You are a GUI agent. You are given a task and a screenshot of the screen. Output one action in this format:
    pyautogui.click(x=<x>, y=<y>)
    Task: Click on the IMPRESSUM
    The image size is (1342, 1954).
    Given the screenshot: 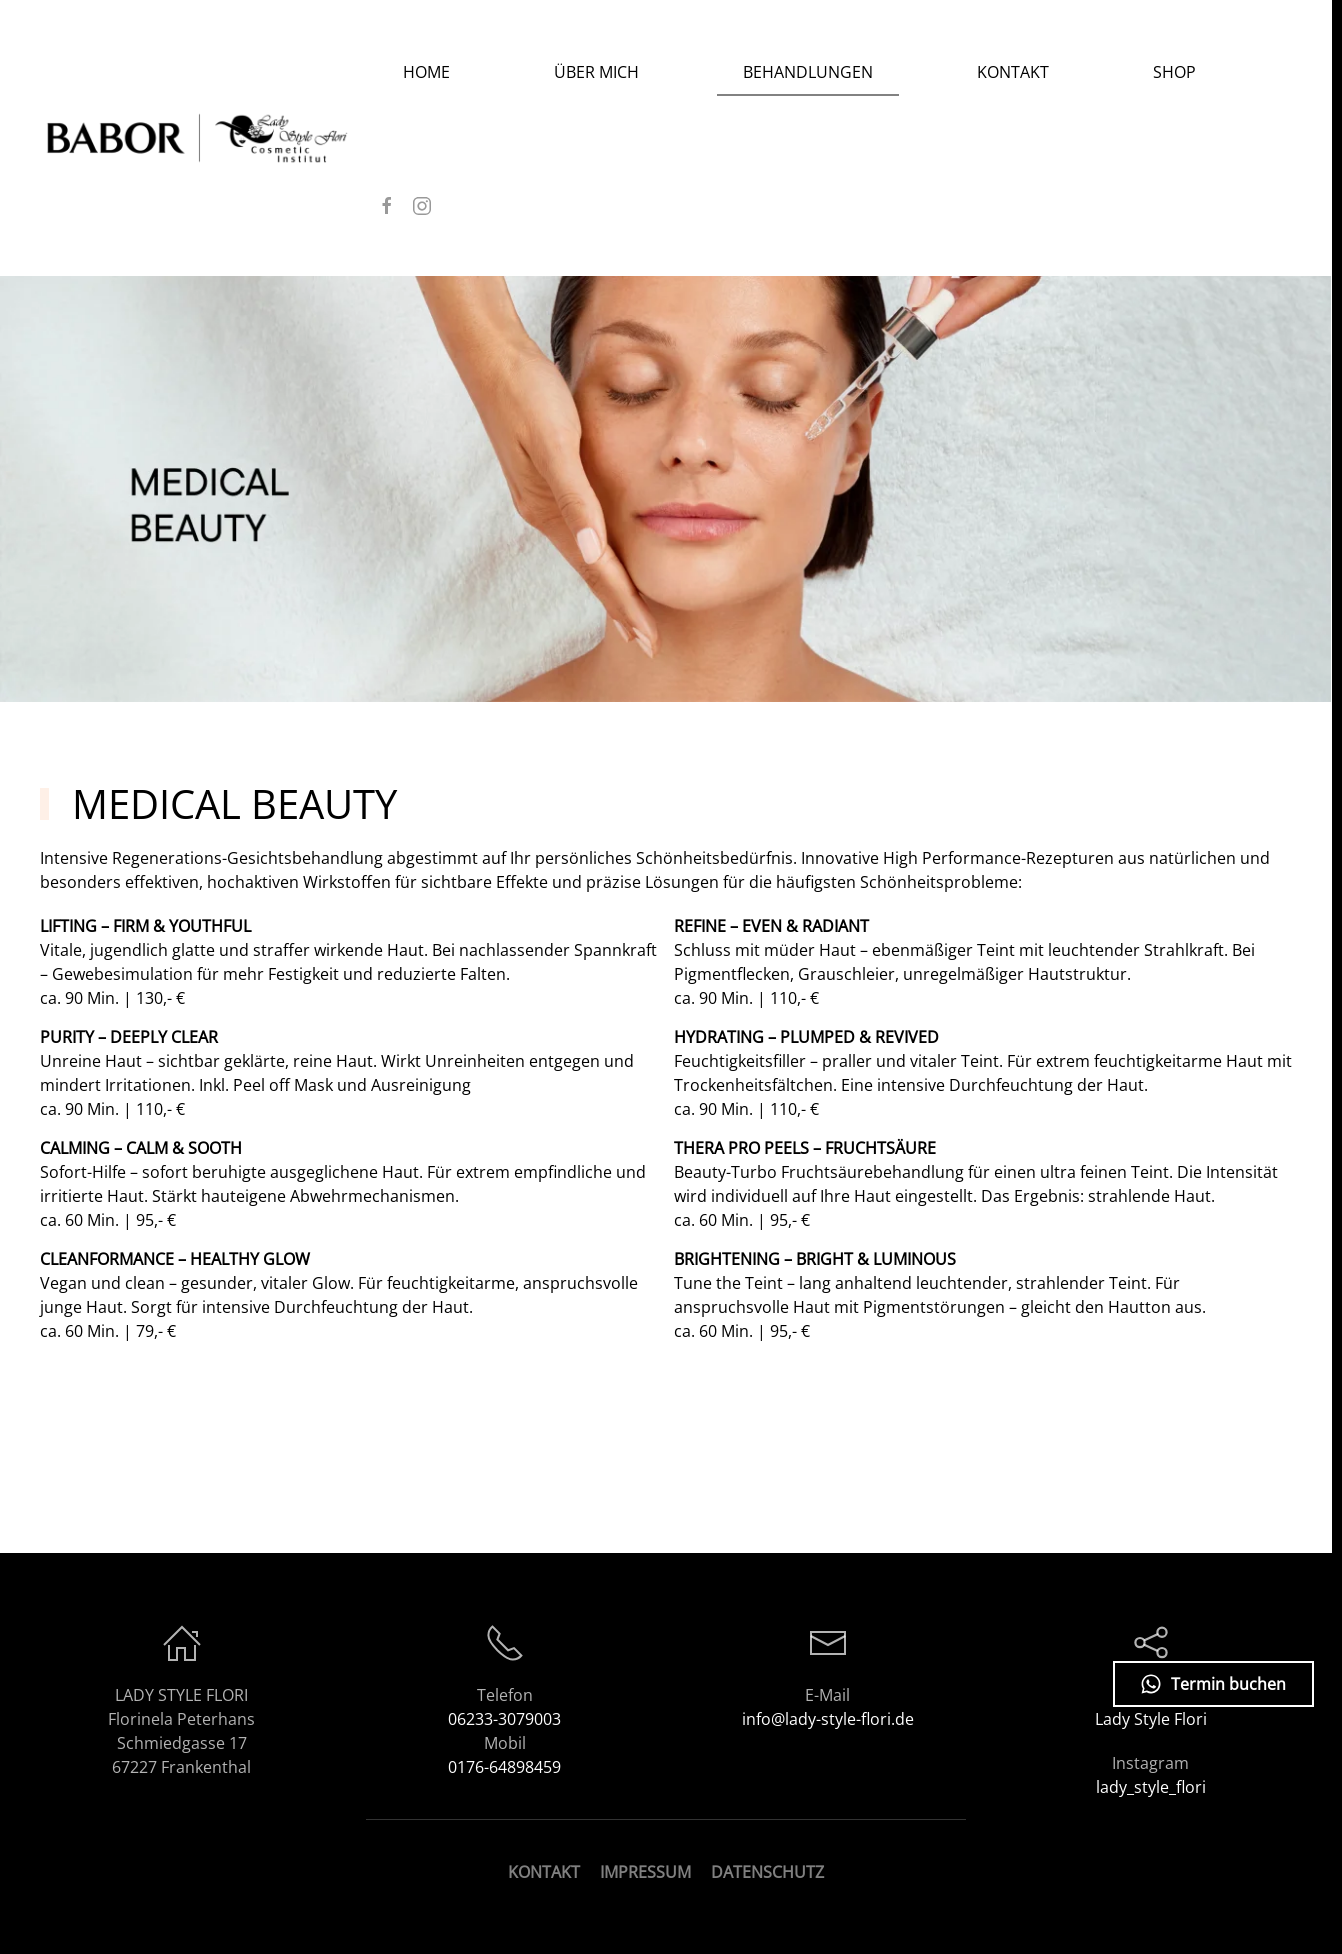 What is the action you would take?
    pyautogui.click(x=645, y=1872)
    